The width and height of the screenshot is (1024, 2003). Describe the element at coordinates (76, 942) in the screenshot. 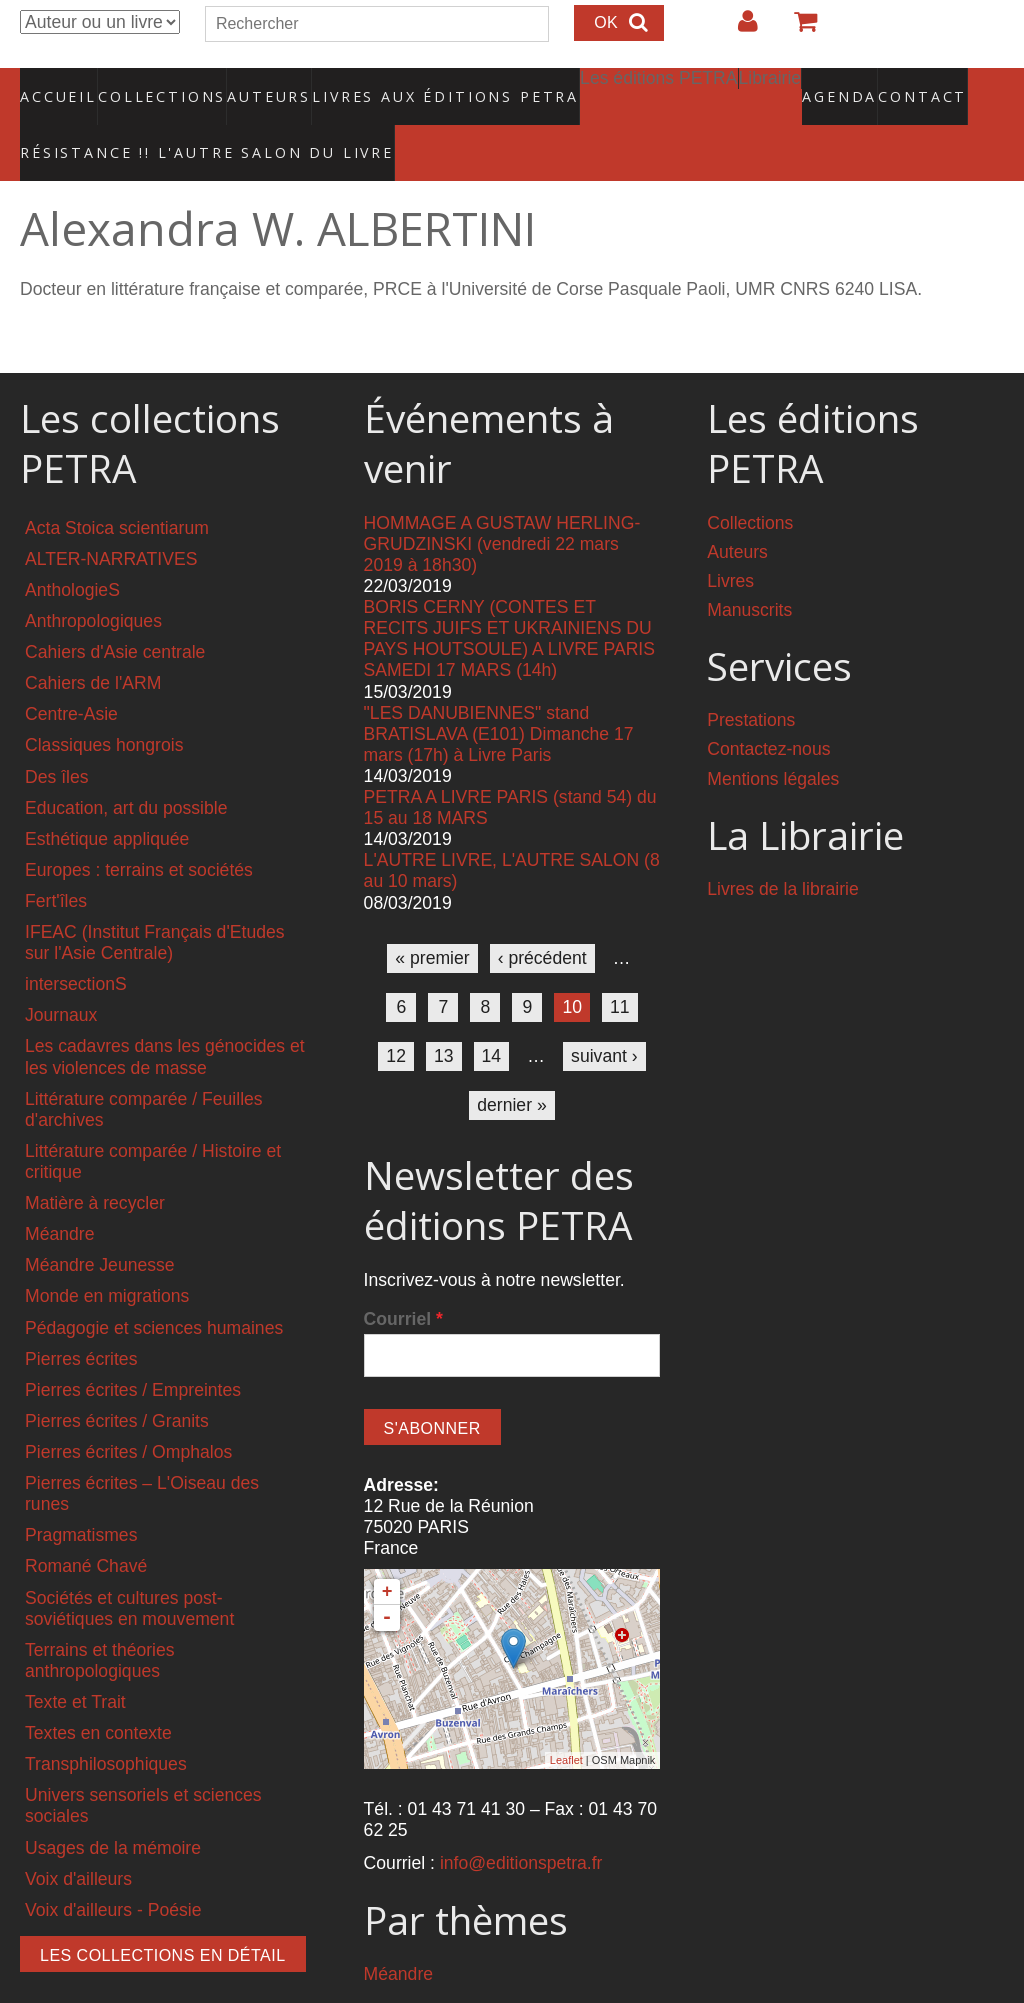

I see `intersectionS` at that location.